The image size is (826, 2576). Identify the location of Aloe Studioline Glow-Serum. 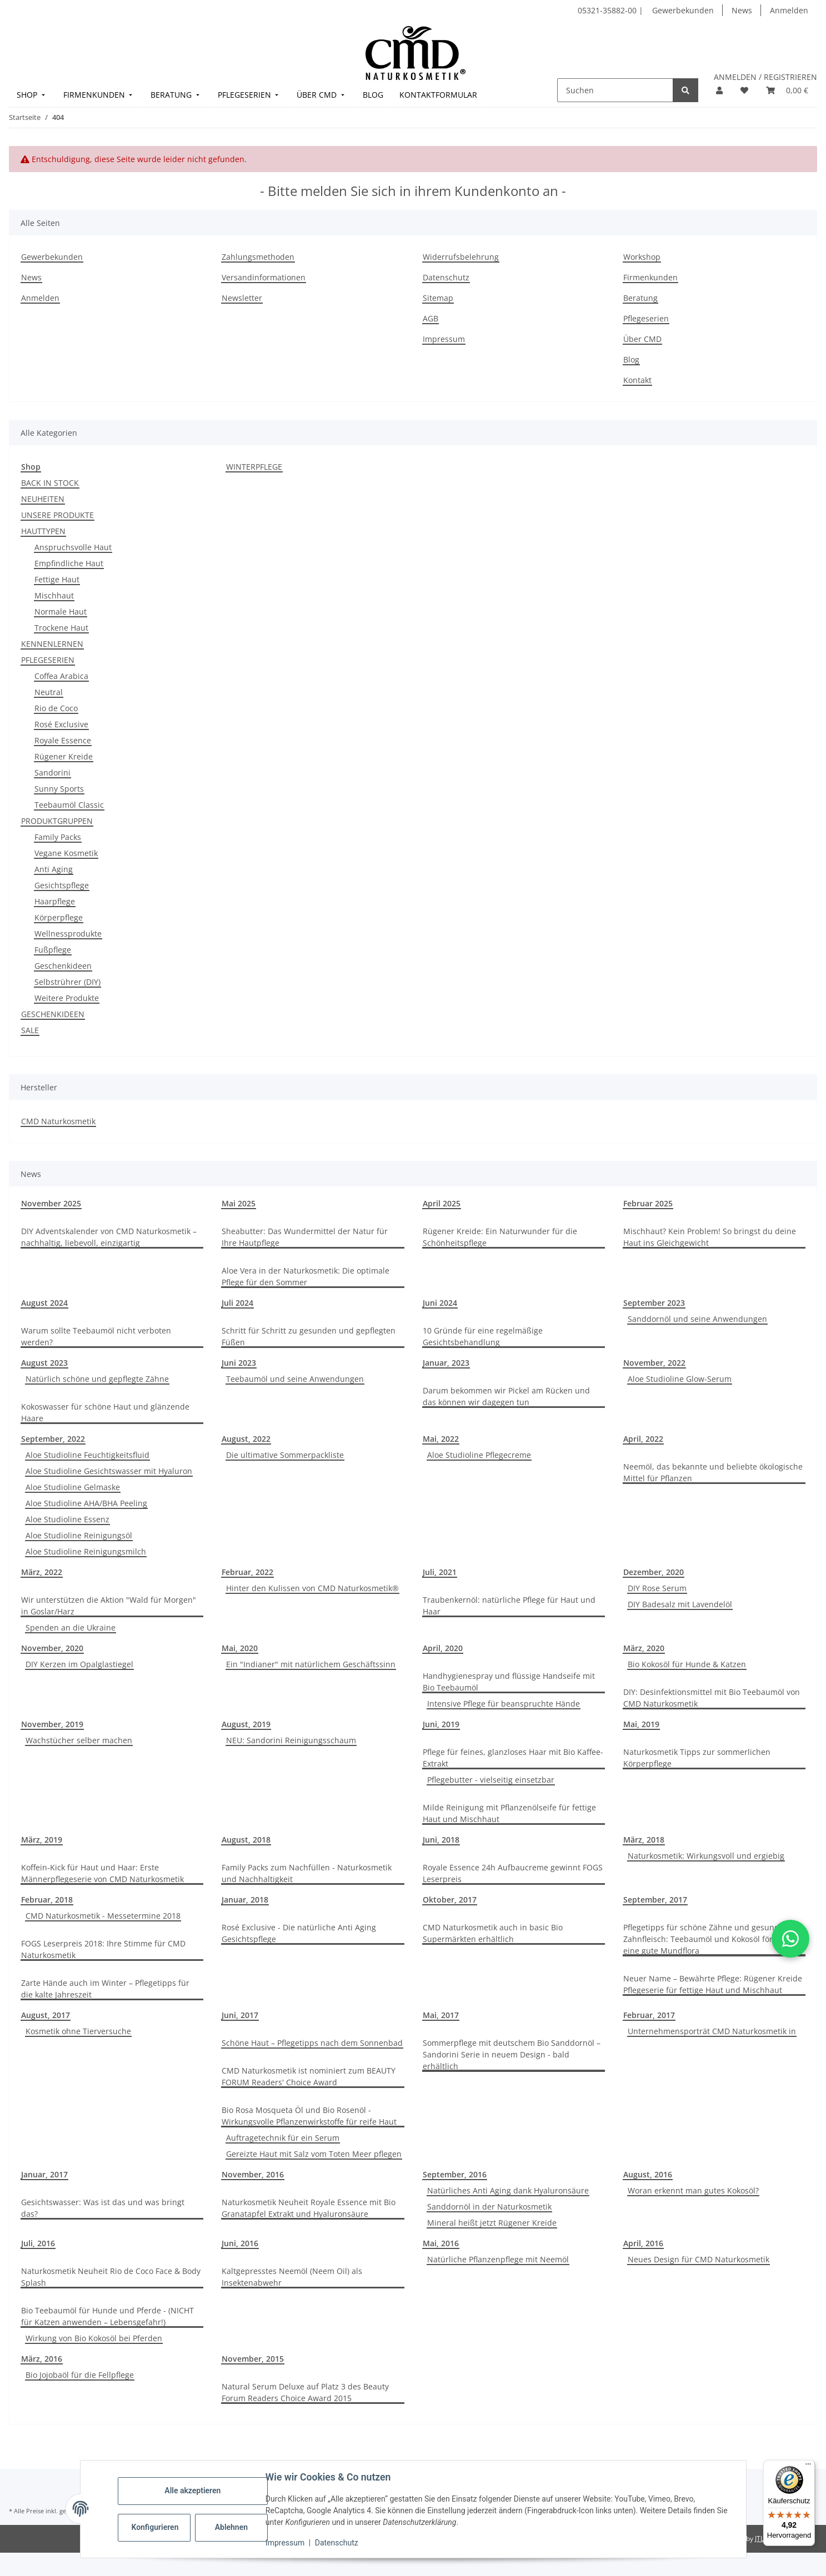
(680, 1378).